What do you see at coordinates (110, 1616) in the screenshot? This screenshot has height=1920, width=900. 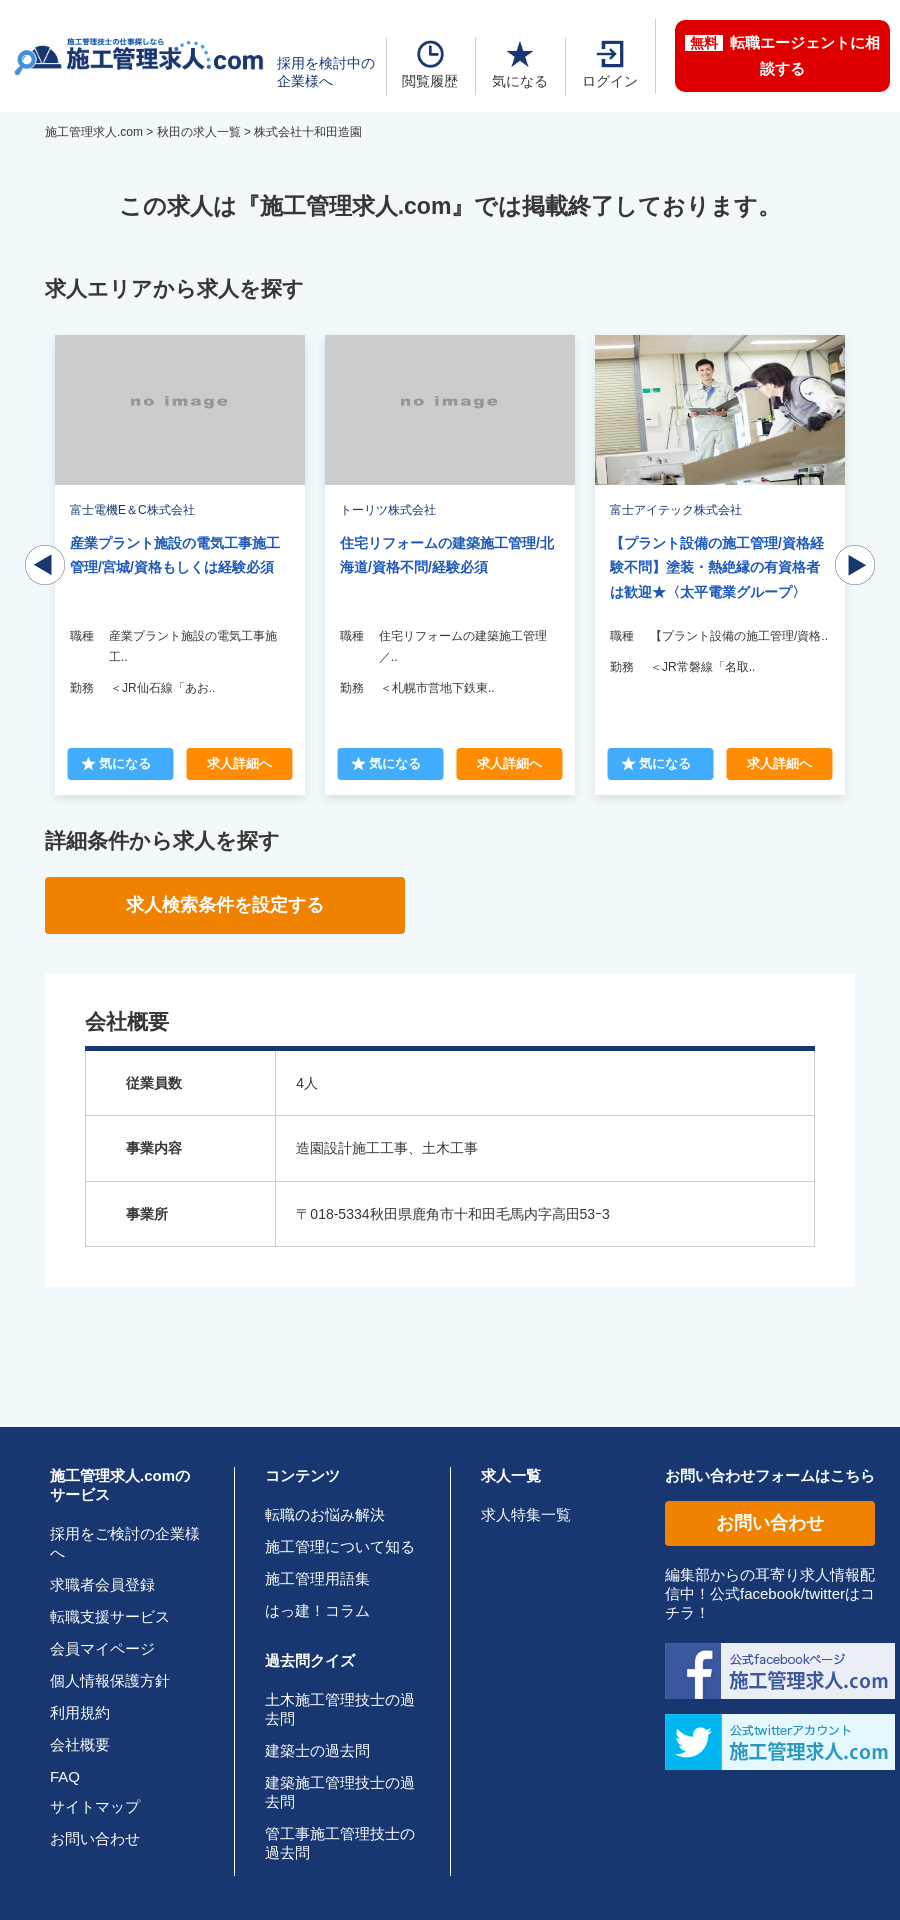 I see `転職支援サービス` at bounding box center [110, 1616].